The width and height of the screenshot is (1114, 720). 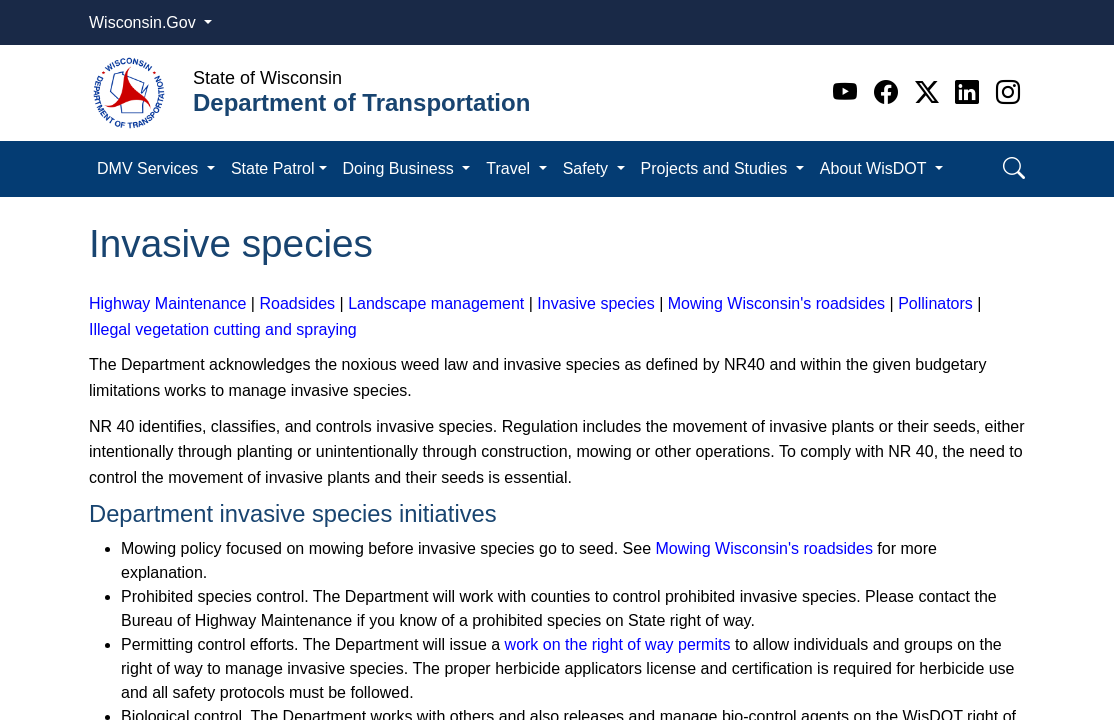 I want to click on About WisDOT, so click(x=875, y=168).